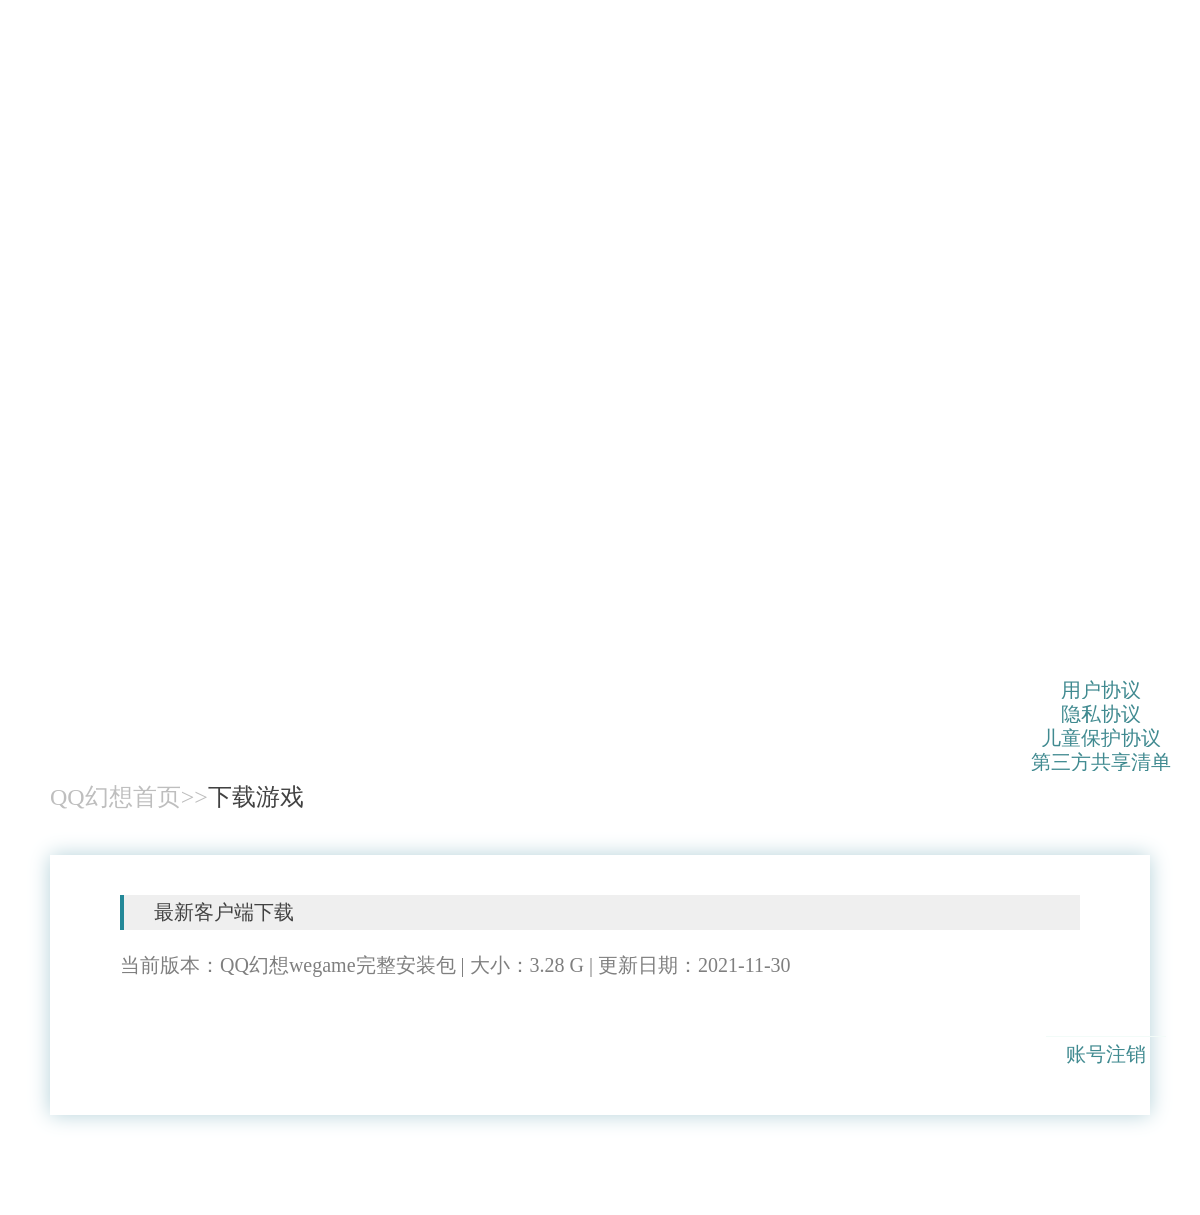 The width and height of the screenshot is (1200, 1215). What do you see at coordinates (1101, 689) in the screenshot?
I see `用户协议` at bounding box center [1101, 689].